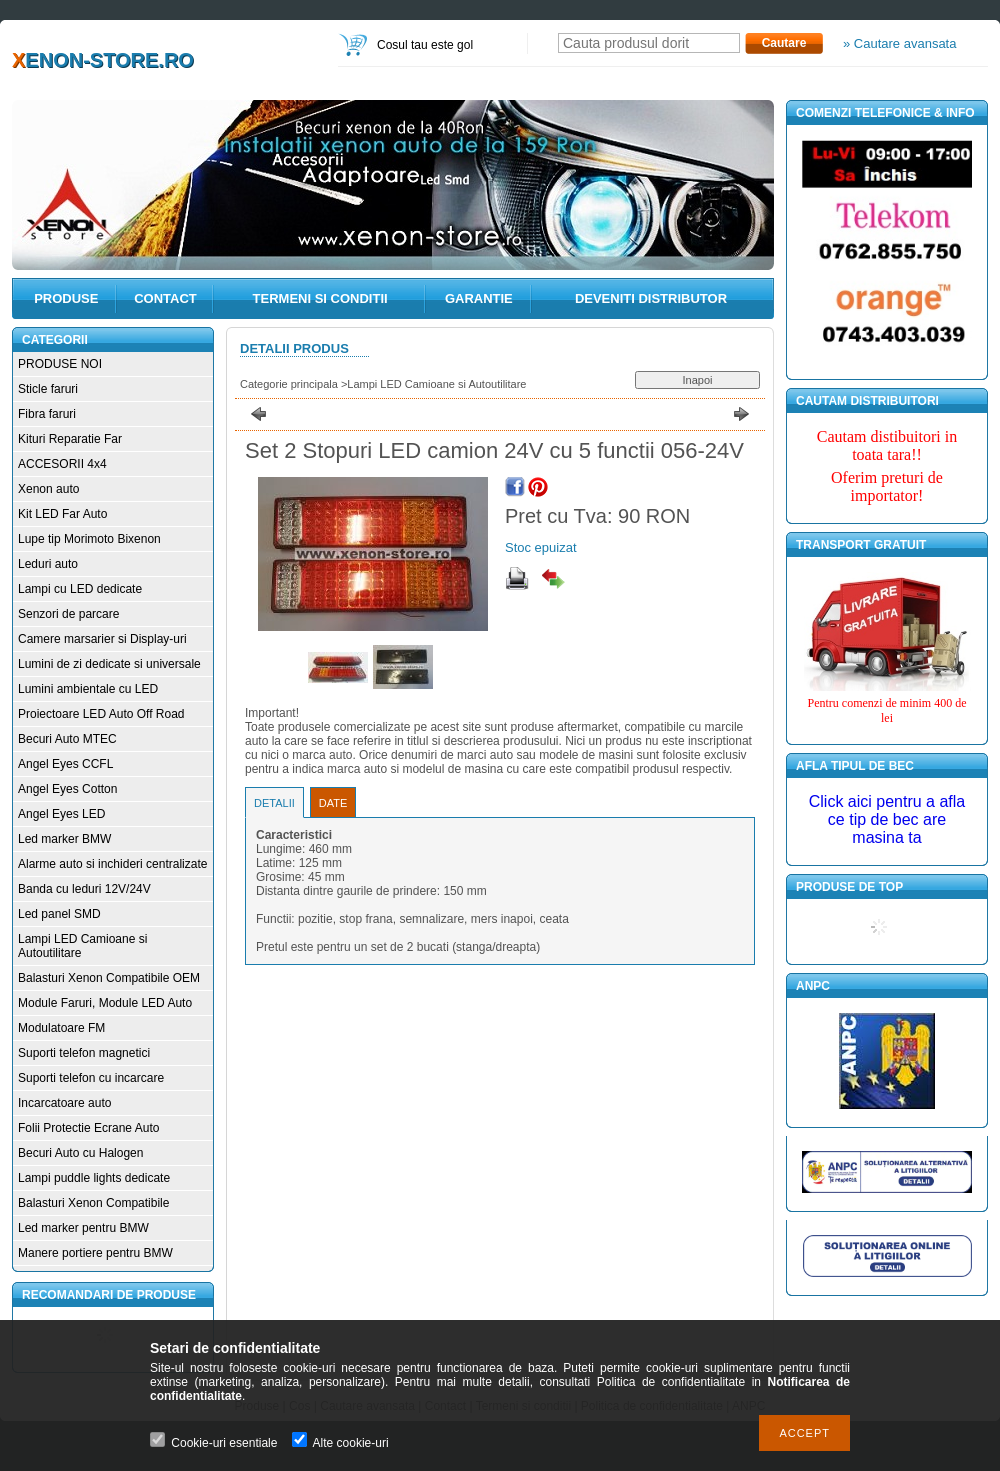  Describe the element at coordinates (62, 464) in the screenshot. I see `ACCESORII 4x4` at that location.